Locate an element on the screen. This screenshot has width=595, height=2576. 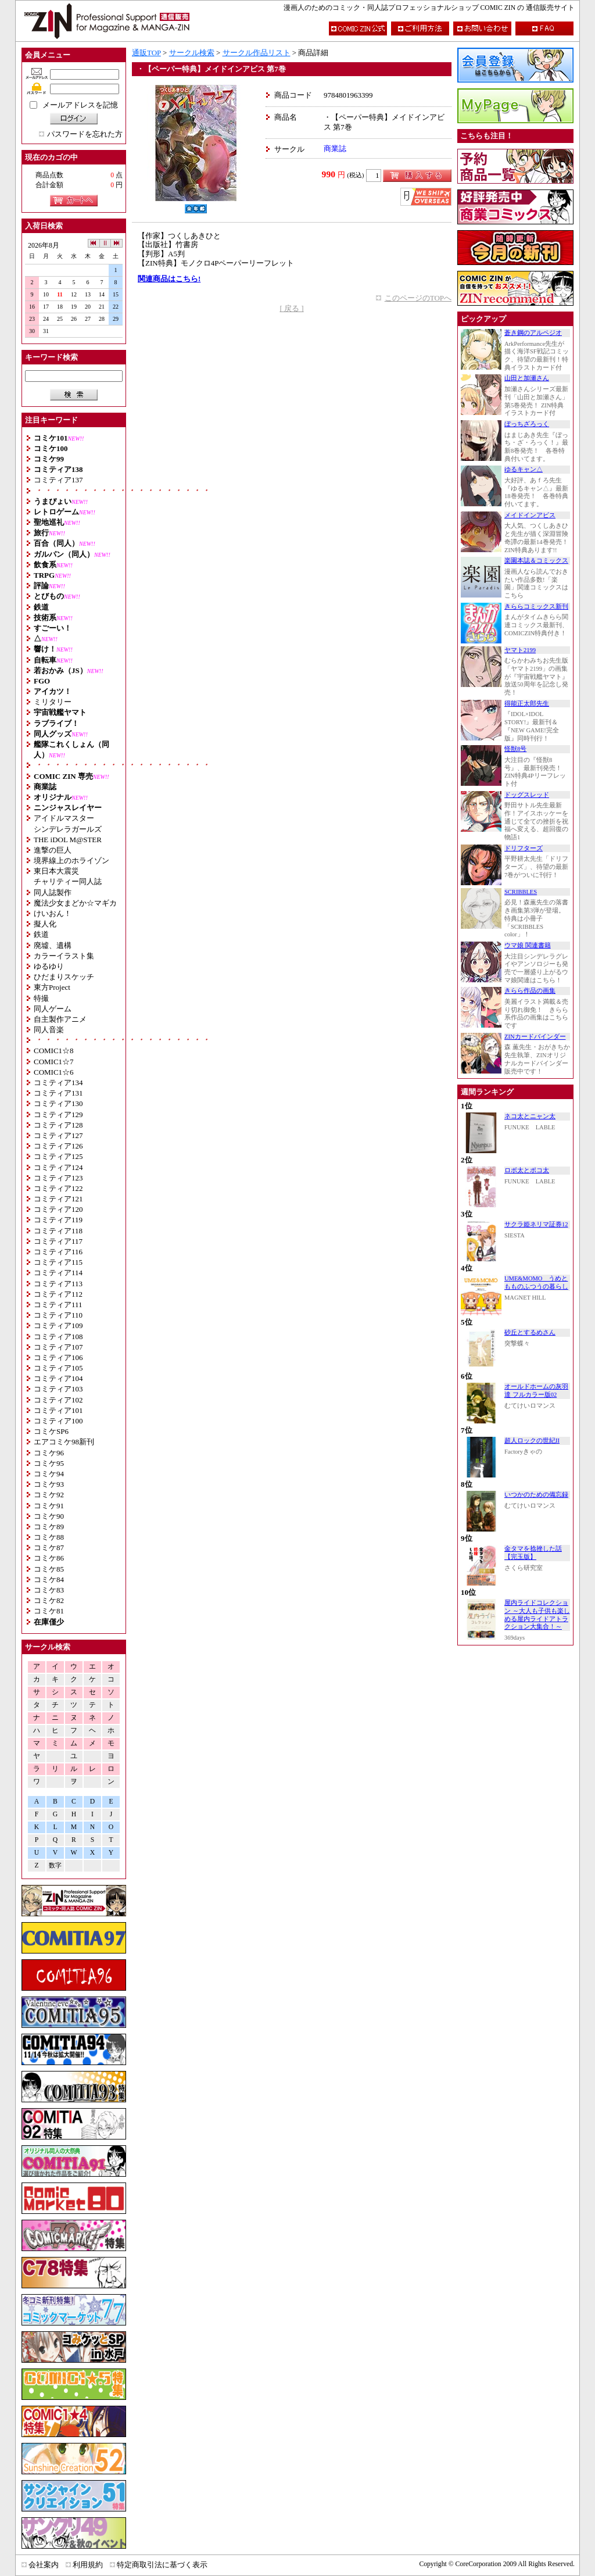
コミティア130 is located at coordinates (58, 1103).